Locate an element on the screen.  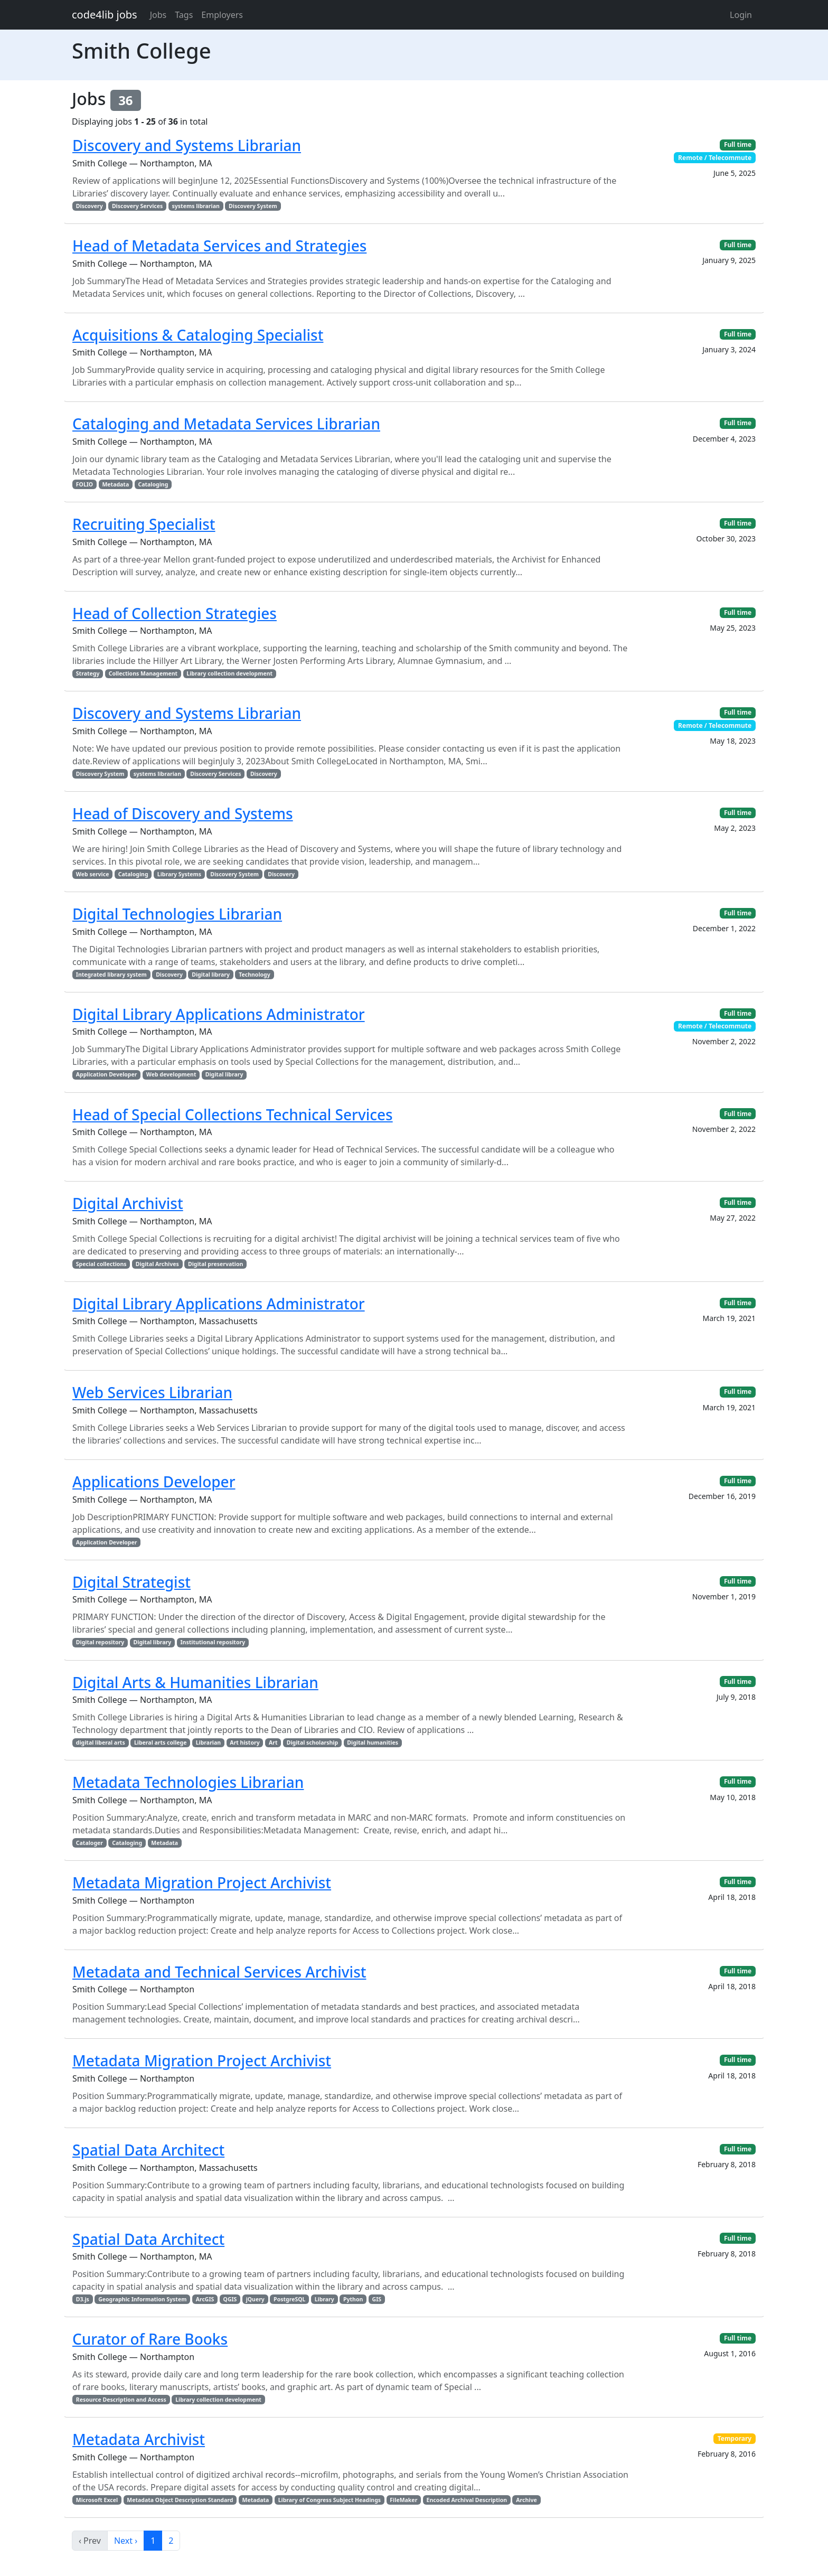
Discovery and Systems Librarian is located at coordinates (186, 145).